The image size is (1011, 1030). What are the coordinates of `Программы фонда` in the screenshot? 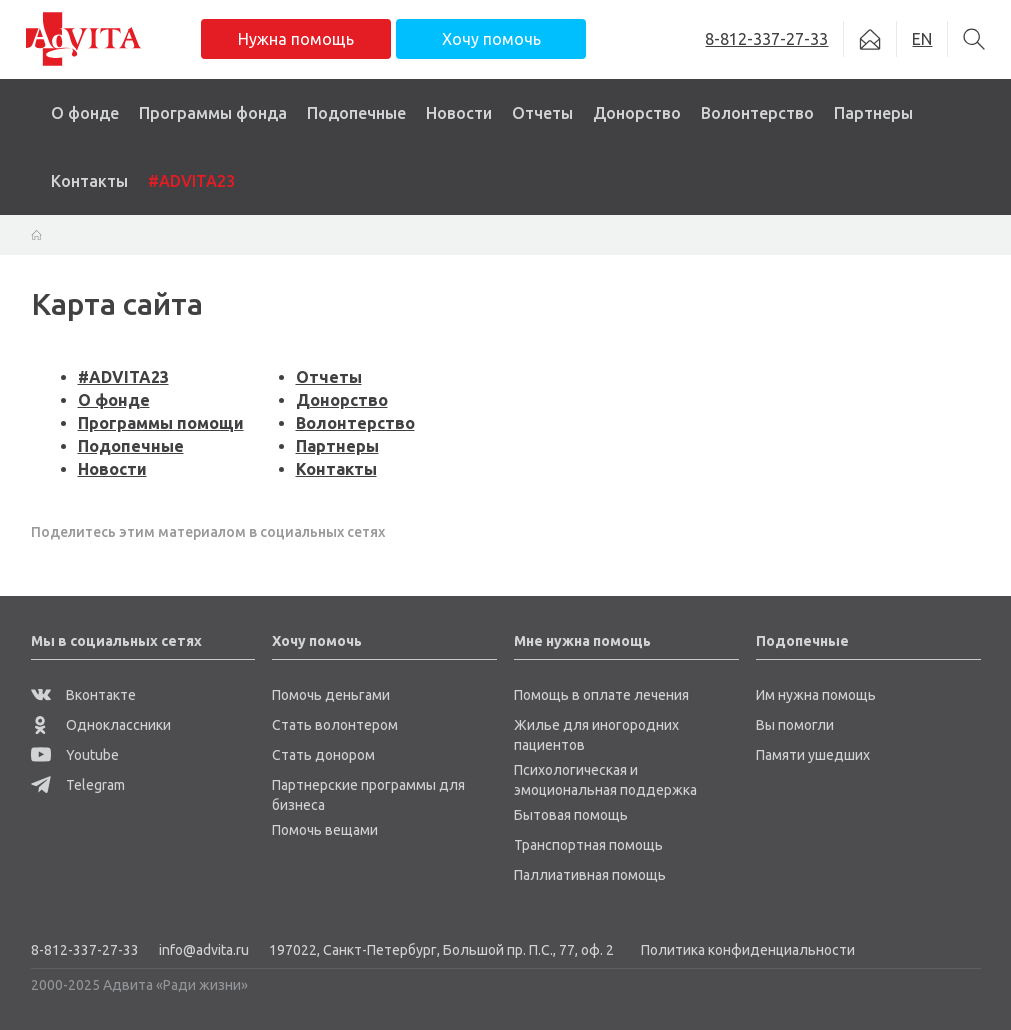 It's located at (213, 113).